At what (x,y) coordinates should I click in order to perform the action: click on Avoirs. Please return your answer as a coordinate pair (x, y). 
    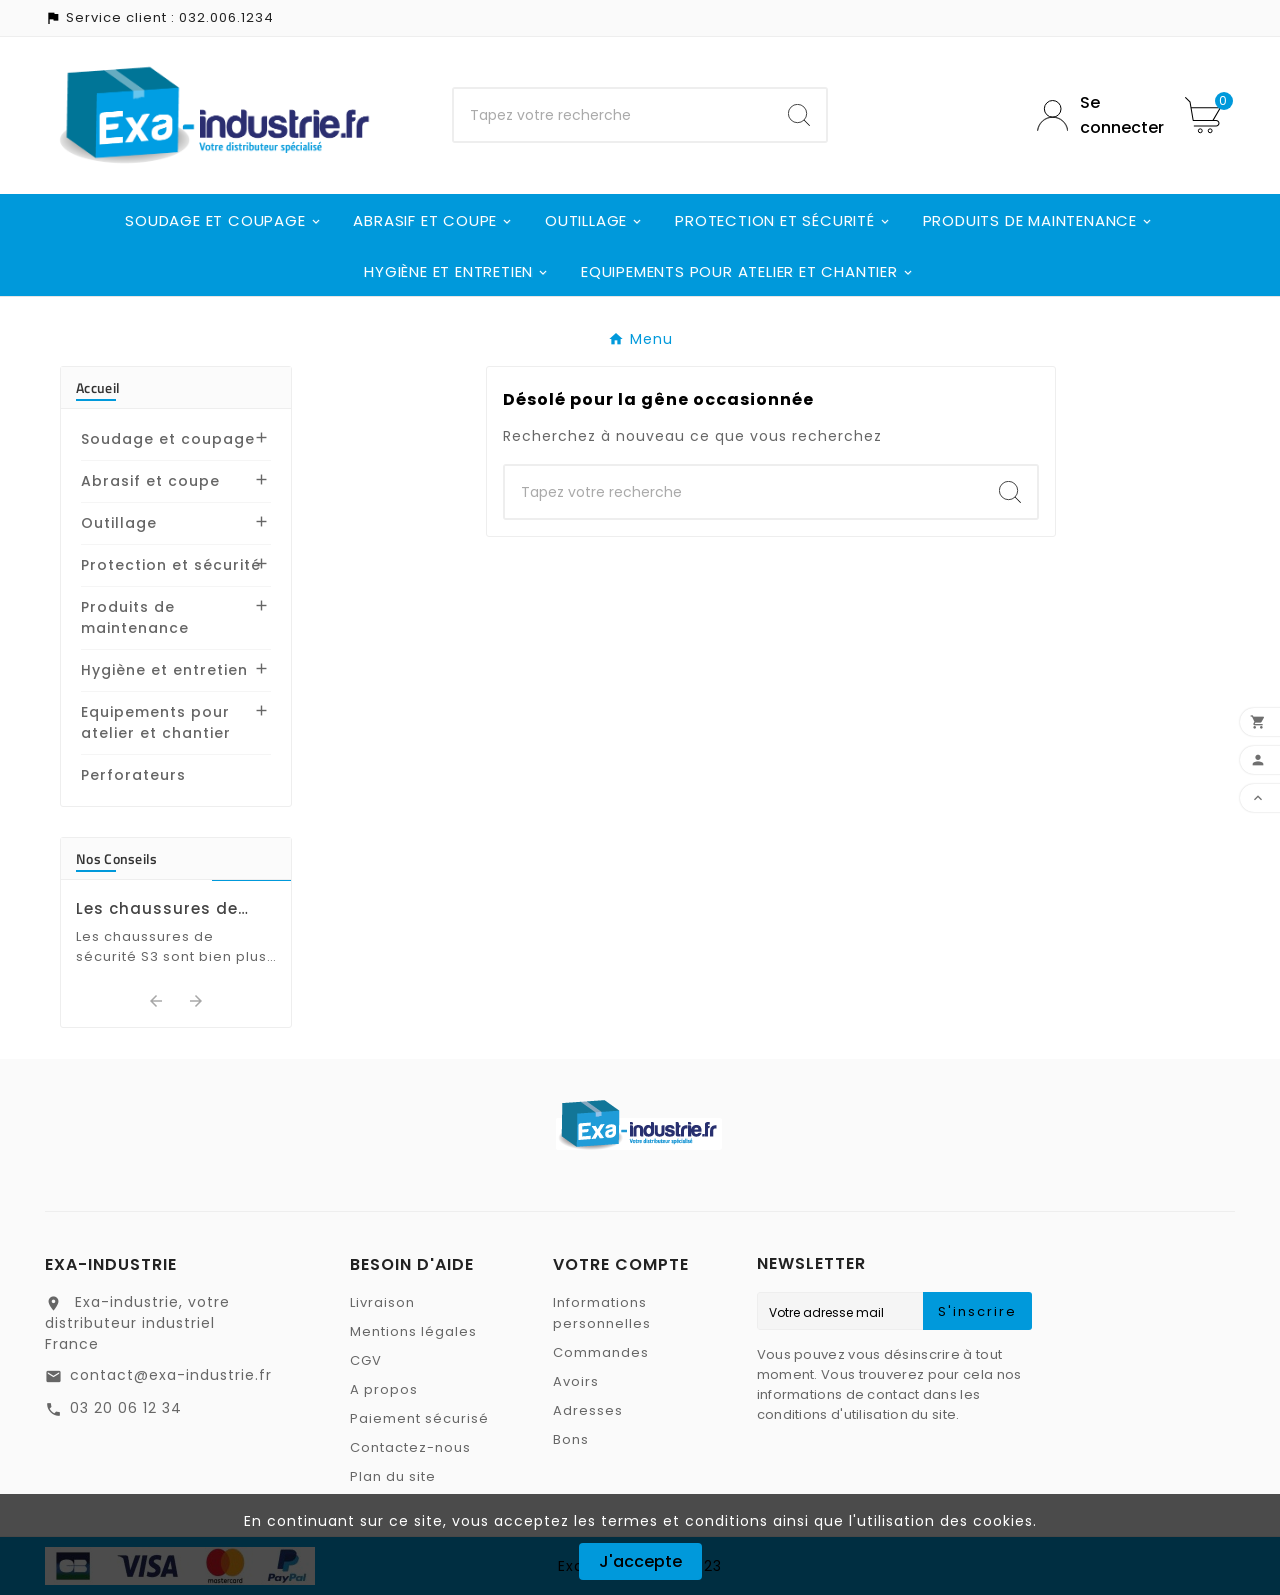
    Looking at the image, I should click on (576, 1381).